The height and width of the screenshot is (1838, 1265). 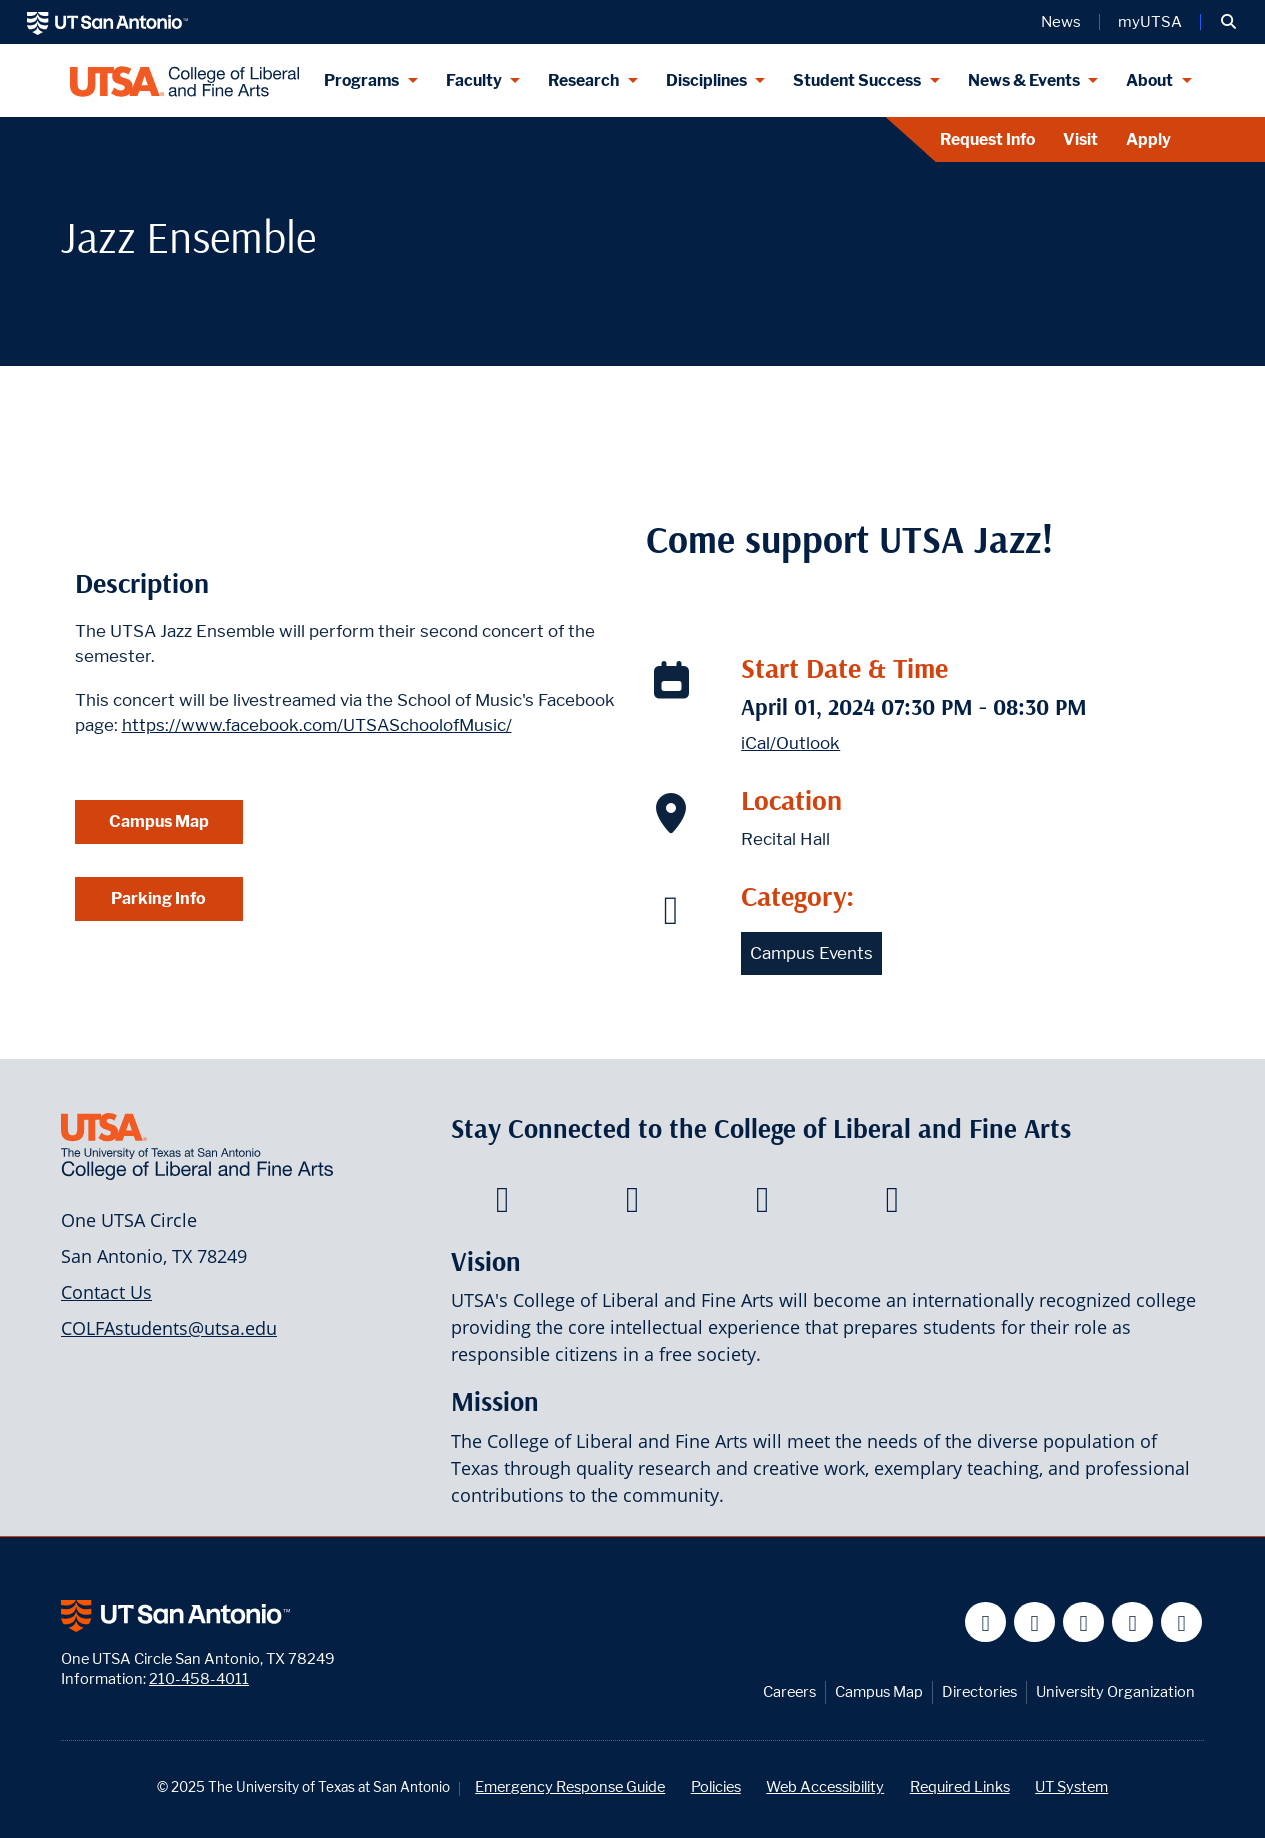 What do you see at coordinates (159, 821) in the screenshot?
I see `Campus Map` at bounding box center [159, 821].